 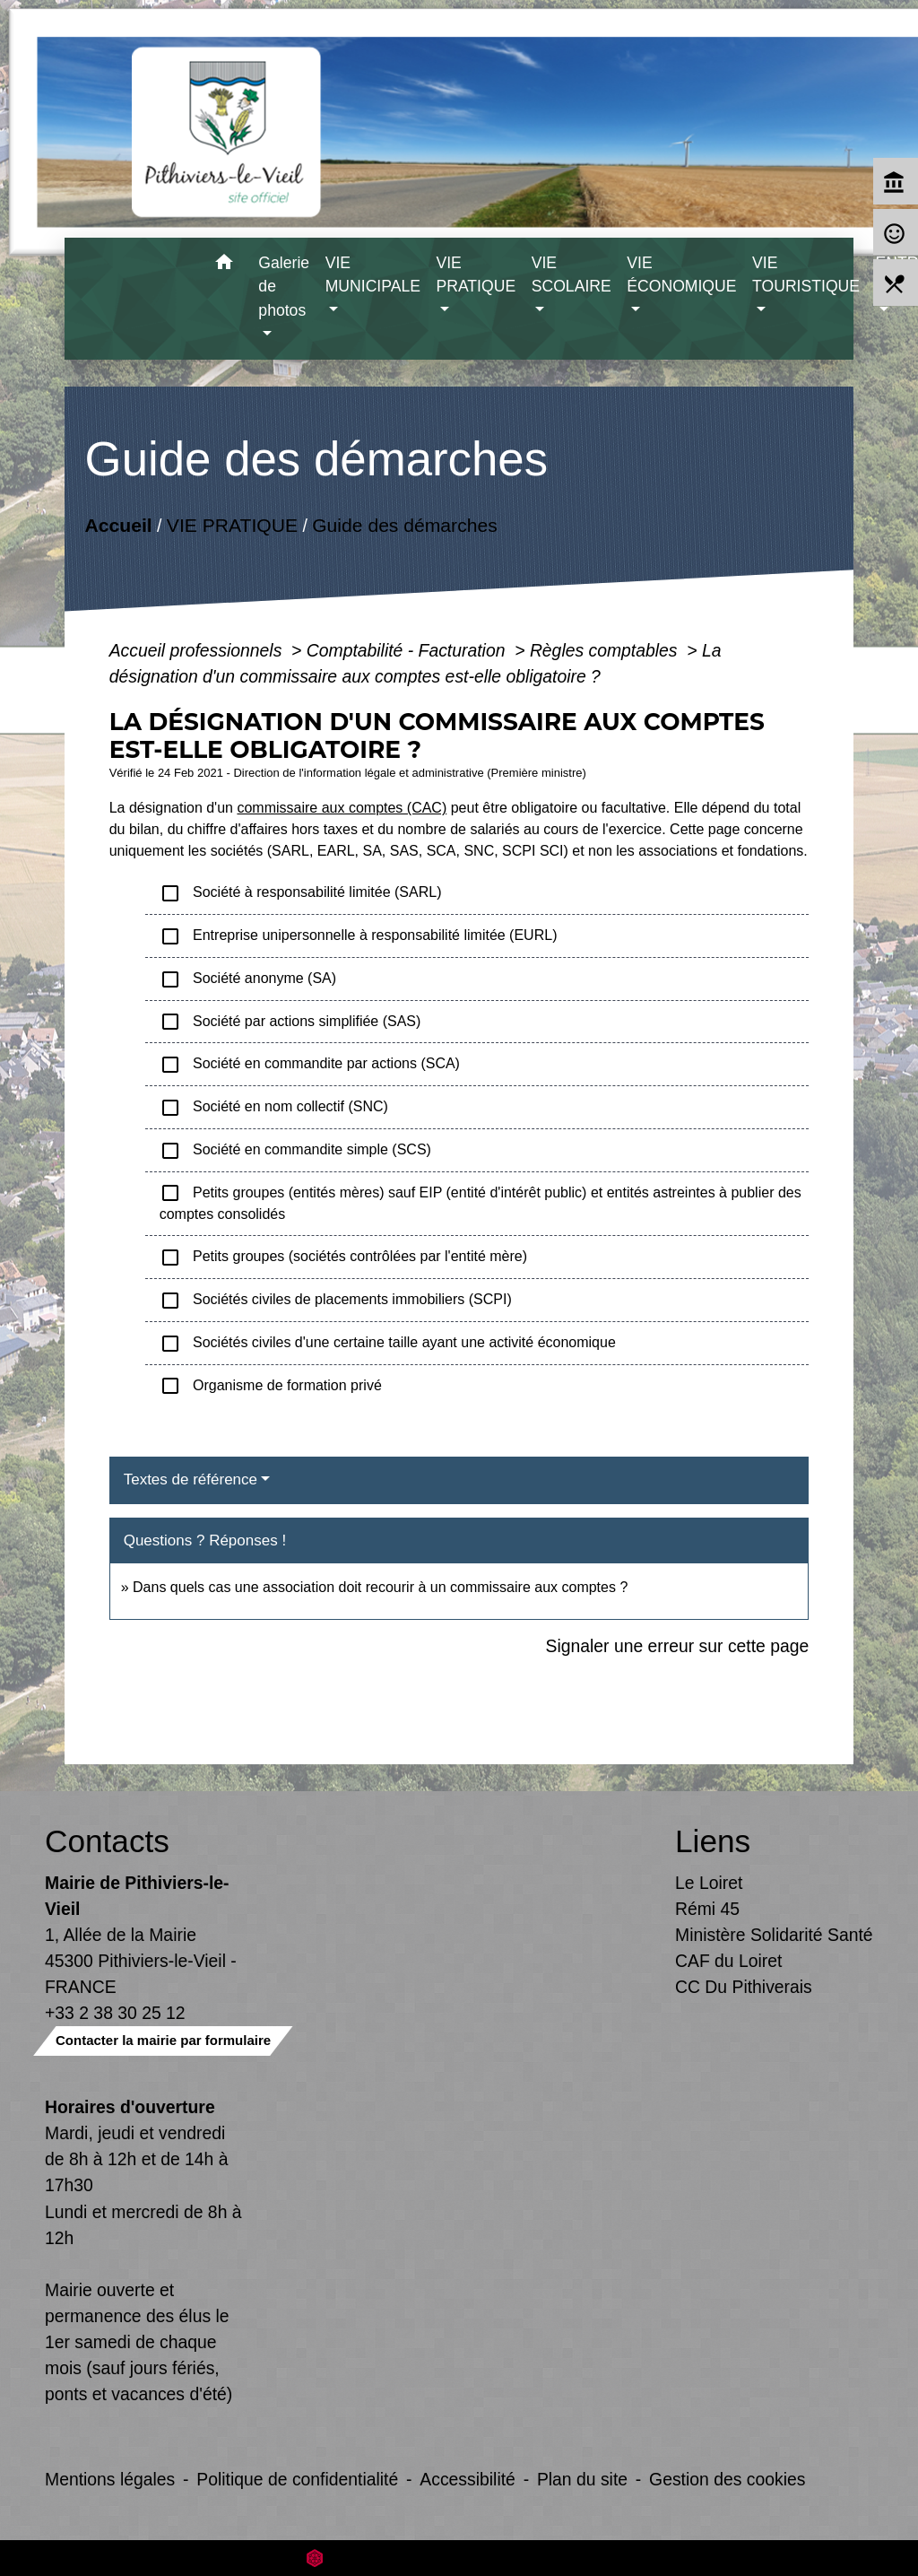 What do you see at coordinates (476, 274) in the screenshot?
I see `VIE PRATIQUE [button]` at bounding box center [476, 274].